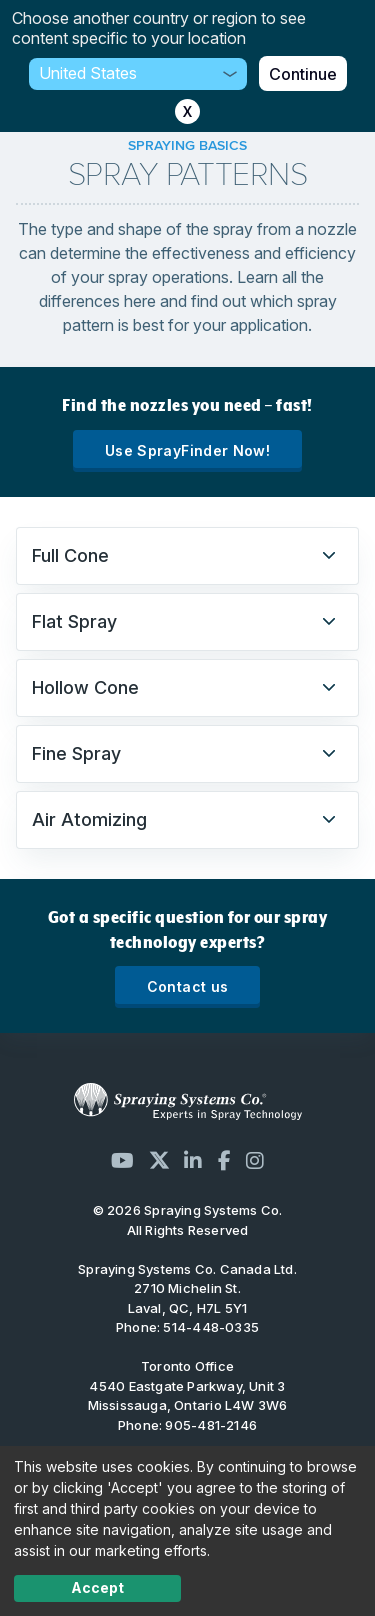  What do you see at coordinates (303, 74) in the screenshot?
I see `Continue` at bounding box center [303, 74].